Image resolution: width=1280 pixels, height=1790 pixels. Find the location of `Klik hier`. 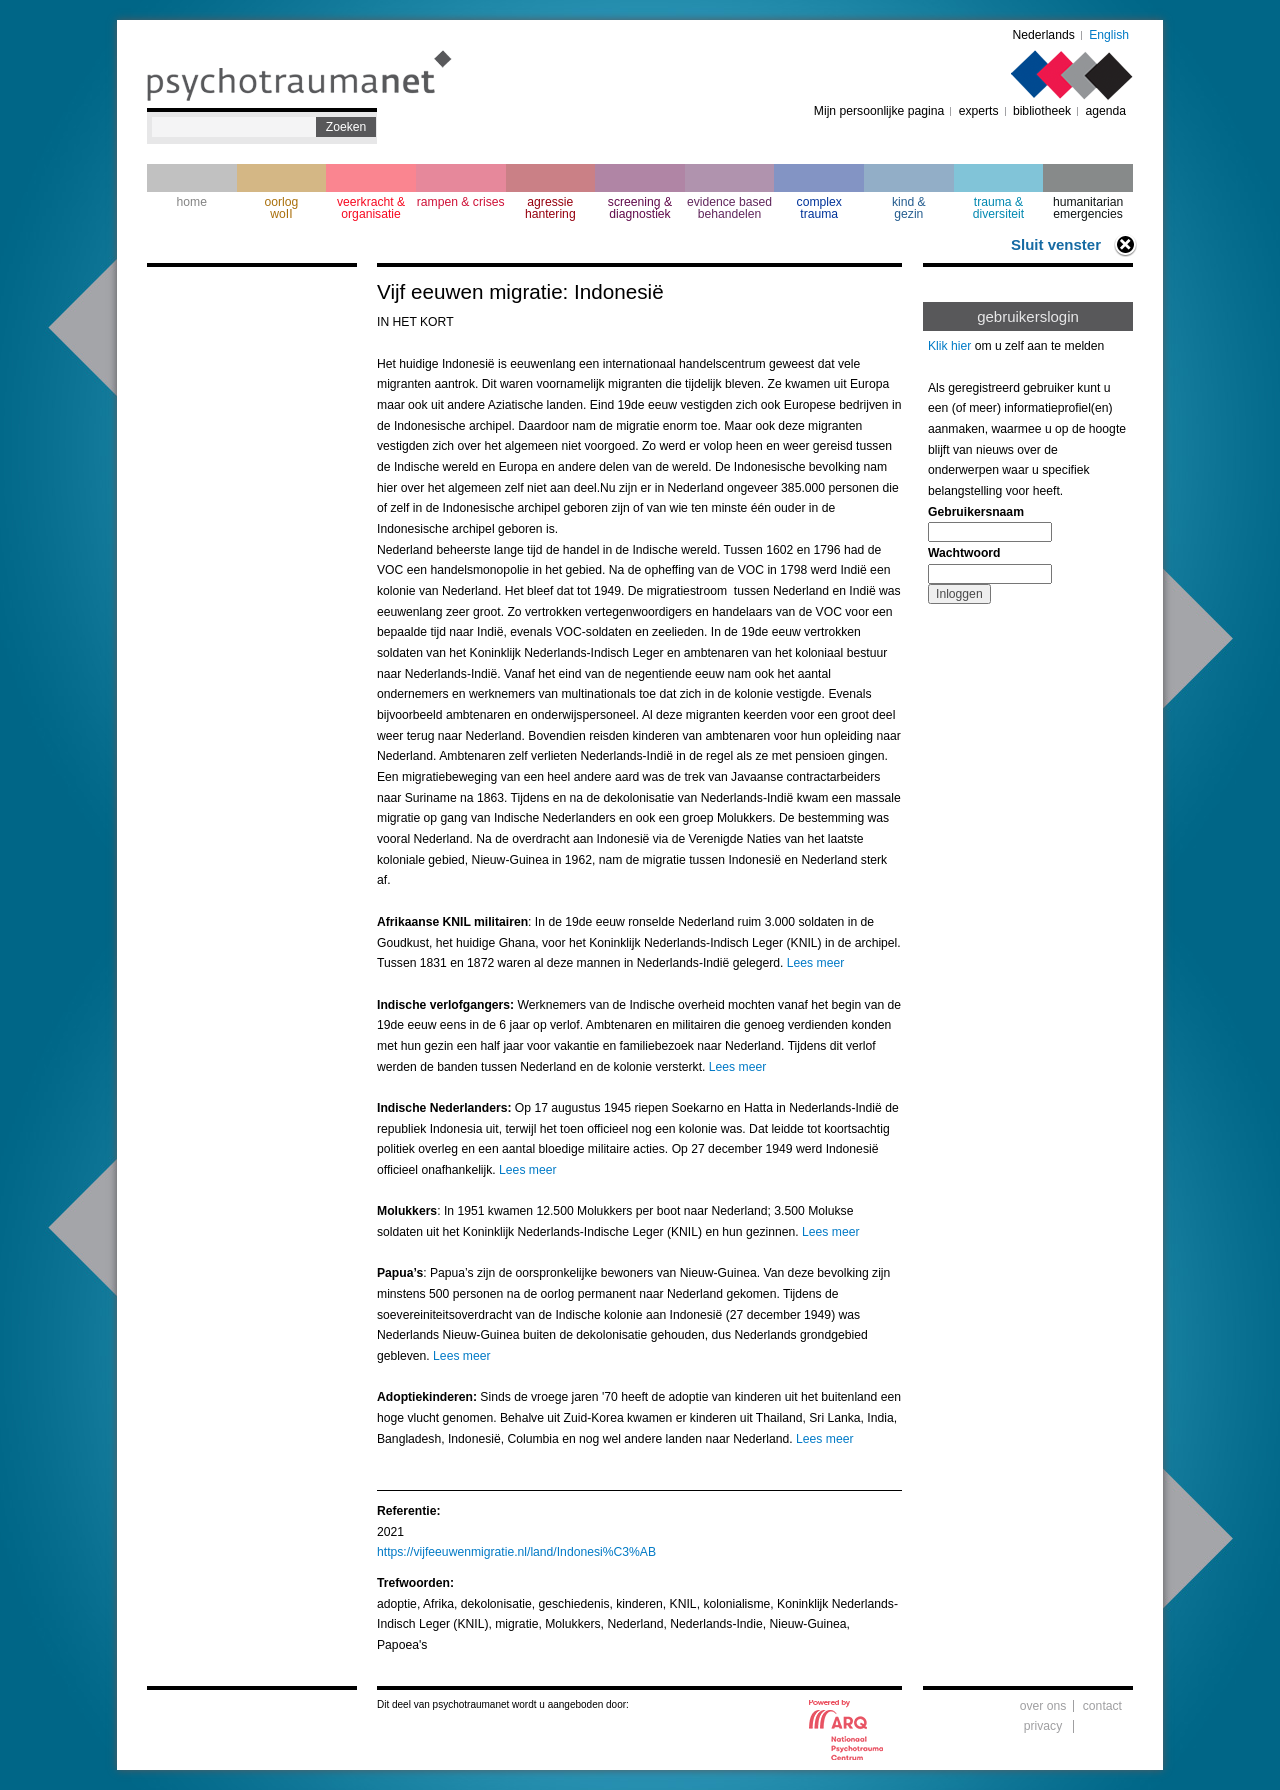

Klik hier is located at coordinates (949, 346).